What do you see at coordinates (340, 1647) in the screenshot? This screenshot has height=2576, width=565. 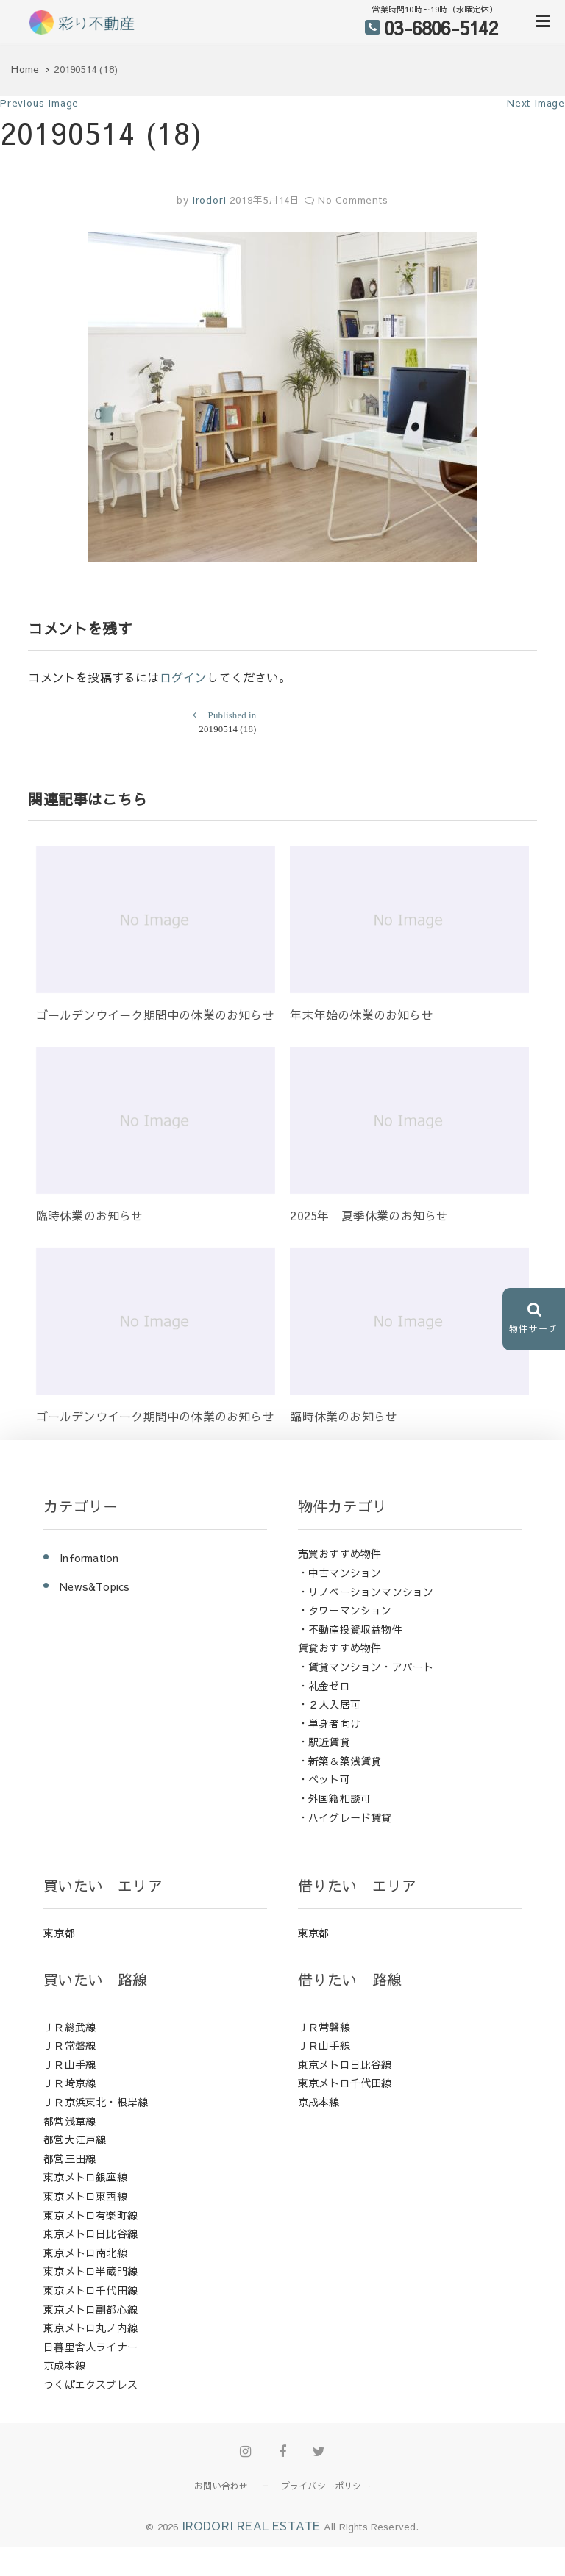 I see `賃貸おすすめ物件` at bounding box center [340, 1647].